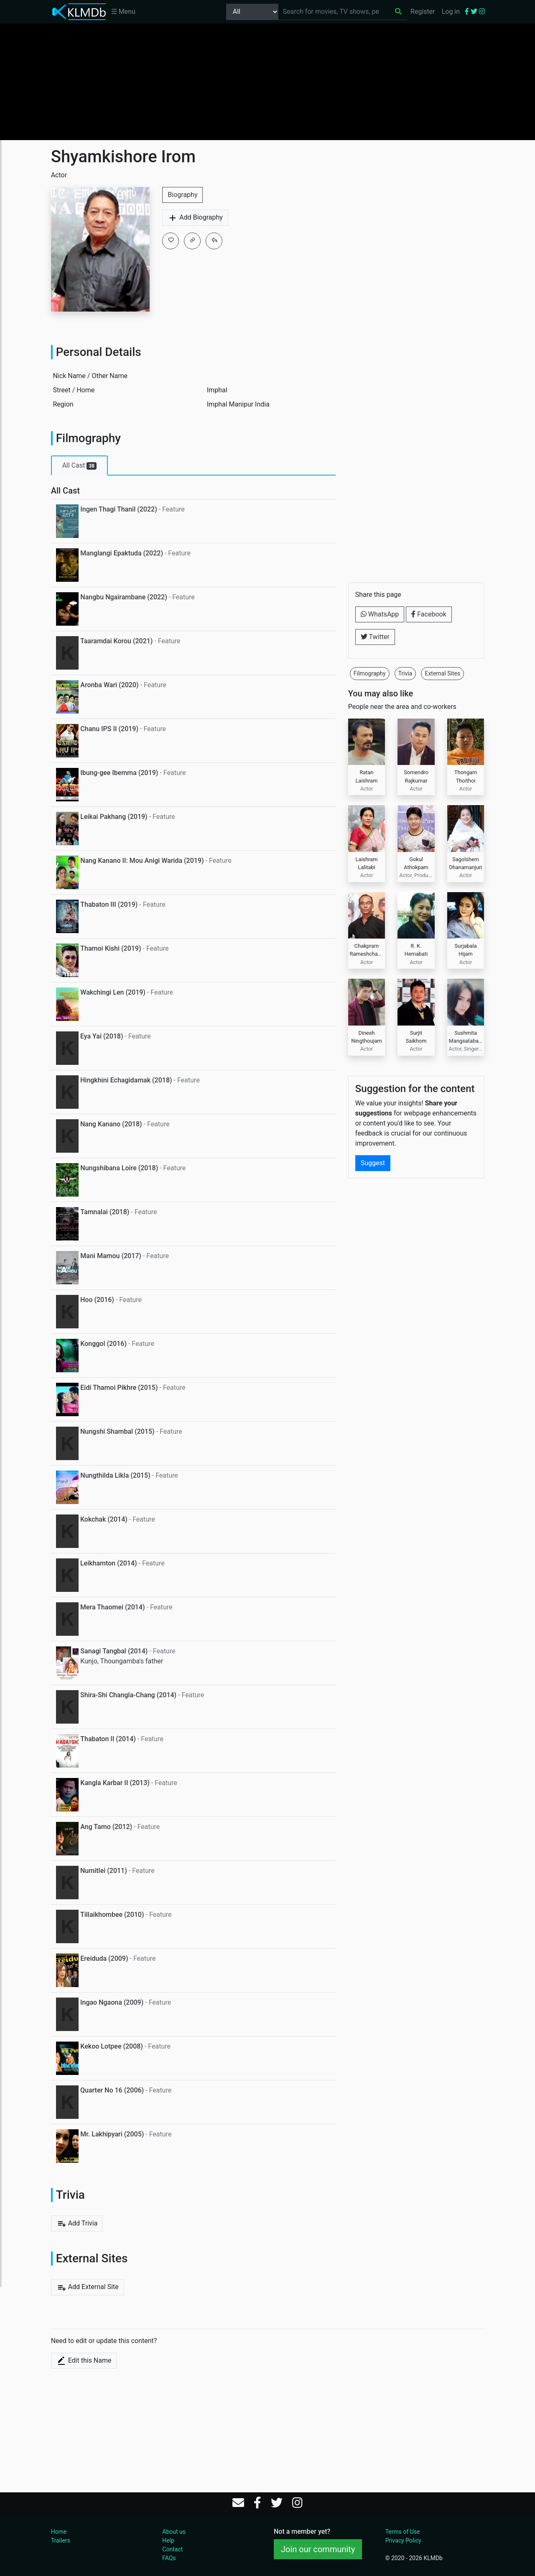  I want to click on Facebook, so click(428, 614).